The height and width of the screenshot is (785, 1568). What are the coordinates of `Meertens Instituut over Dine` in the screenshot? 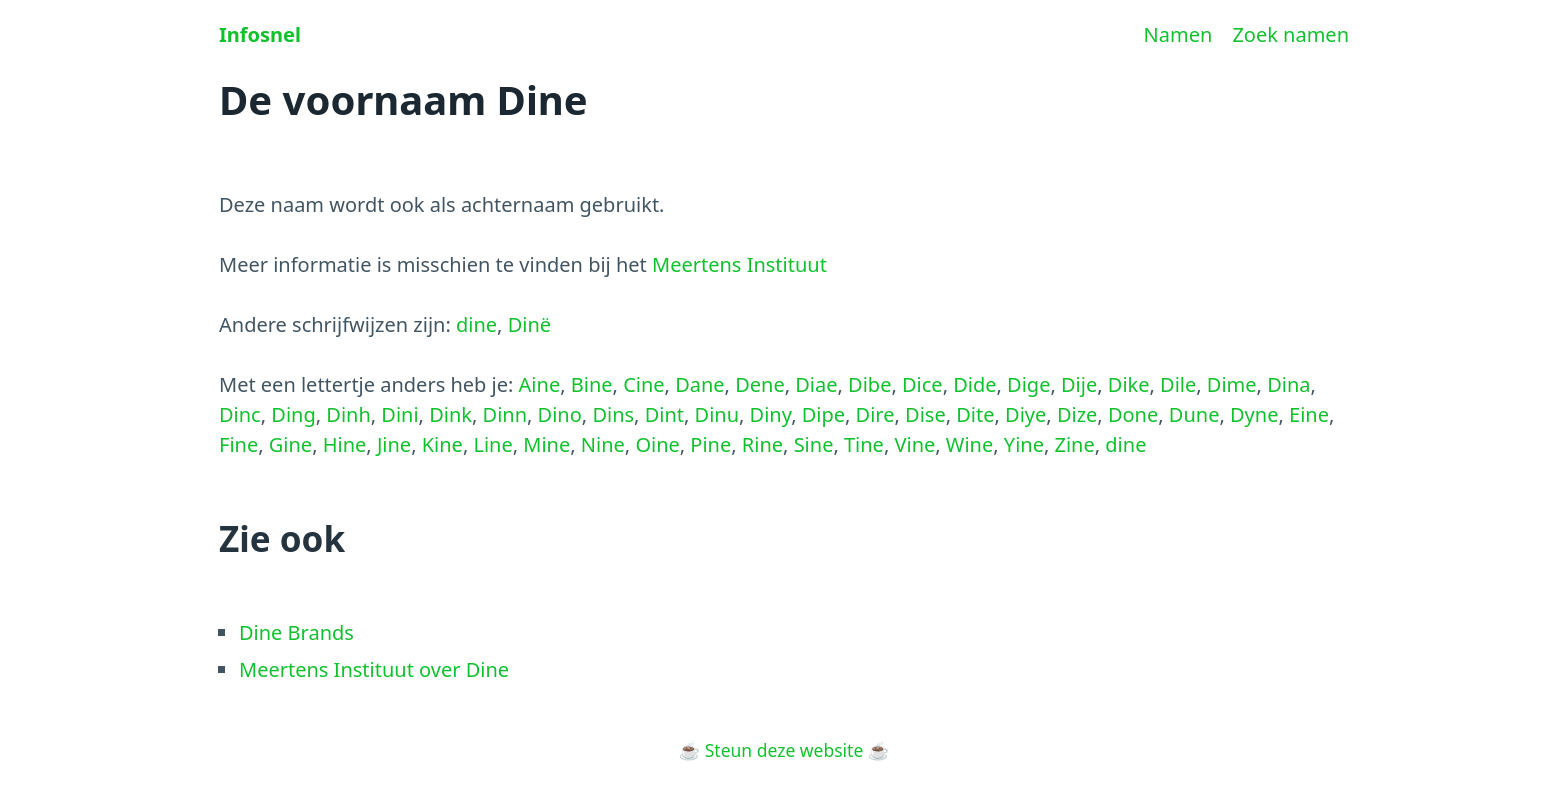 It's located at (374, 669).